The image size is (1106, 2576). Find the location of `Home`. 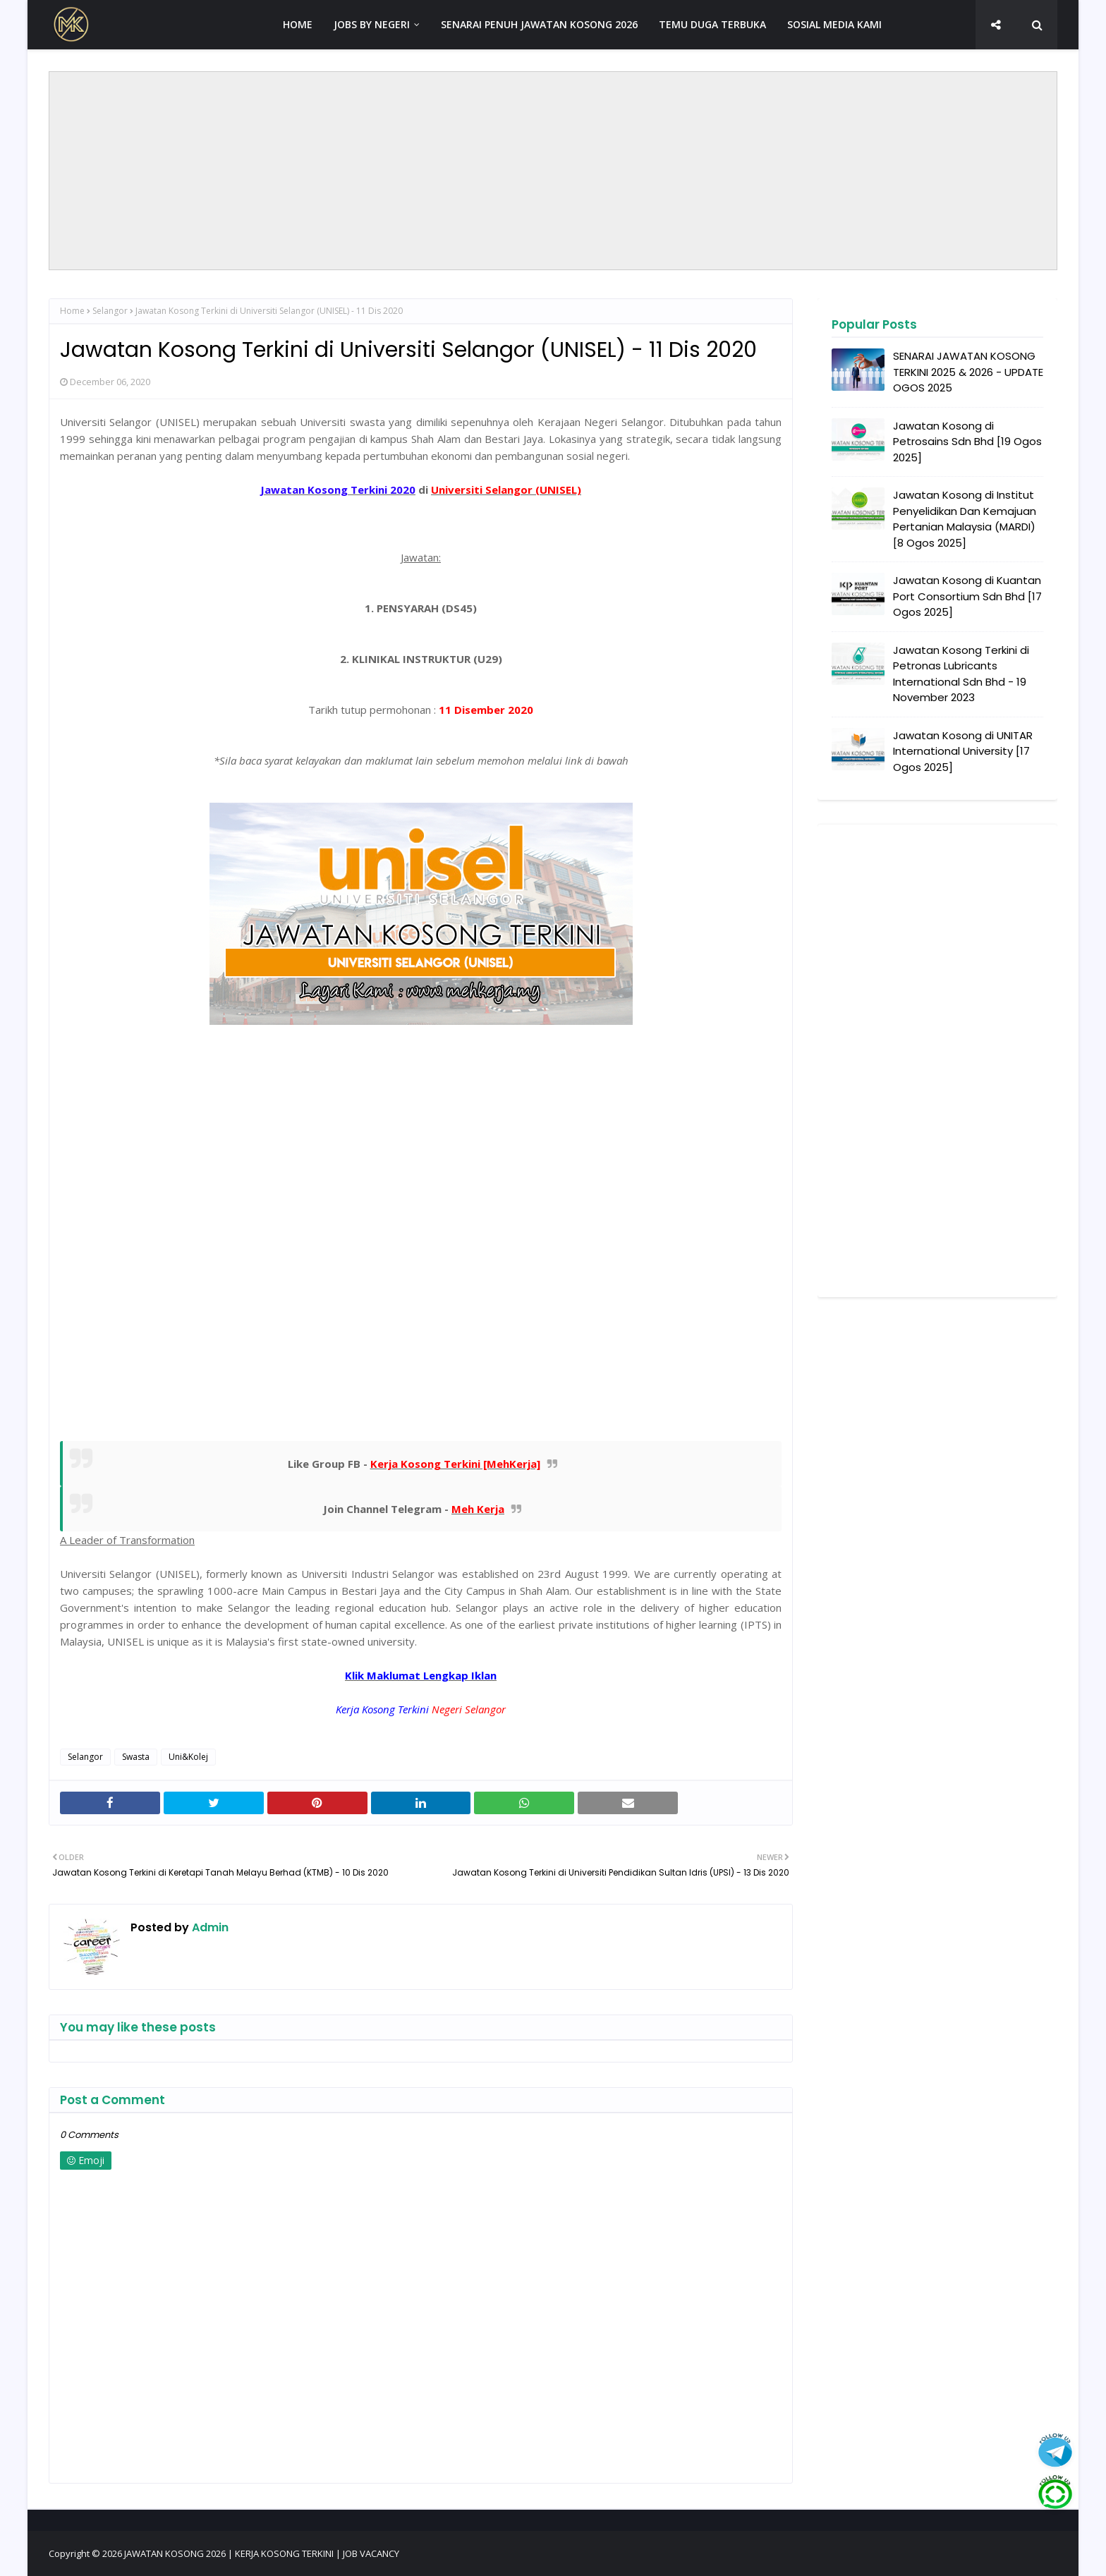

Home is located at coordinates (72, 311).